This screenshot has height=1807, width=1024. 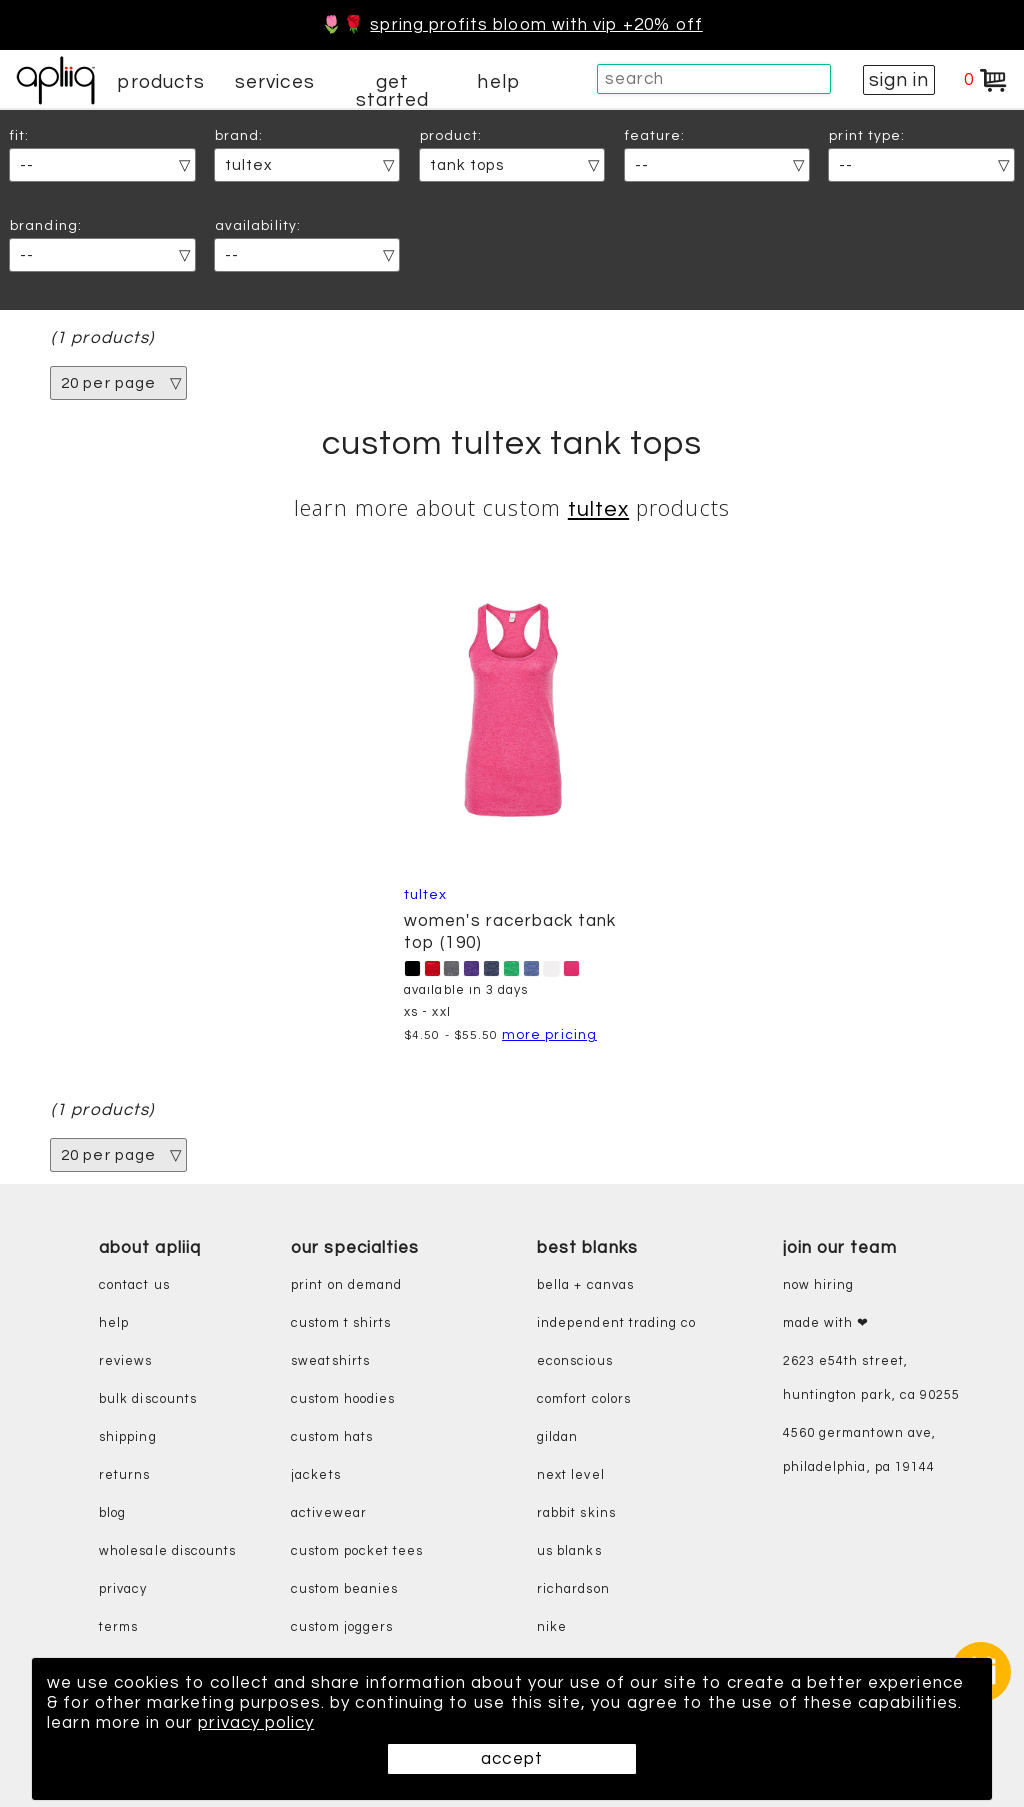 What do you see at coordinates (134, 1285) in the screenshot?
I see `contact us` at bounding box center [134, 1285].